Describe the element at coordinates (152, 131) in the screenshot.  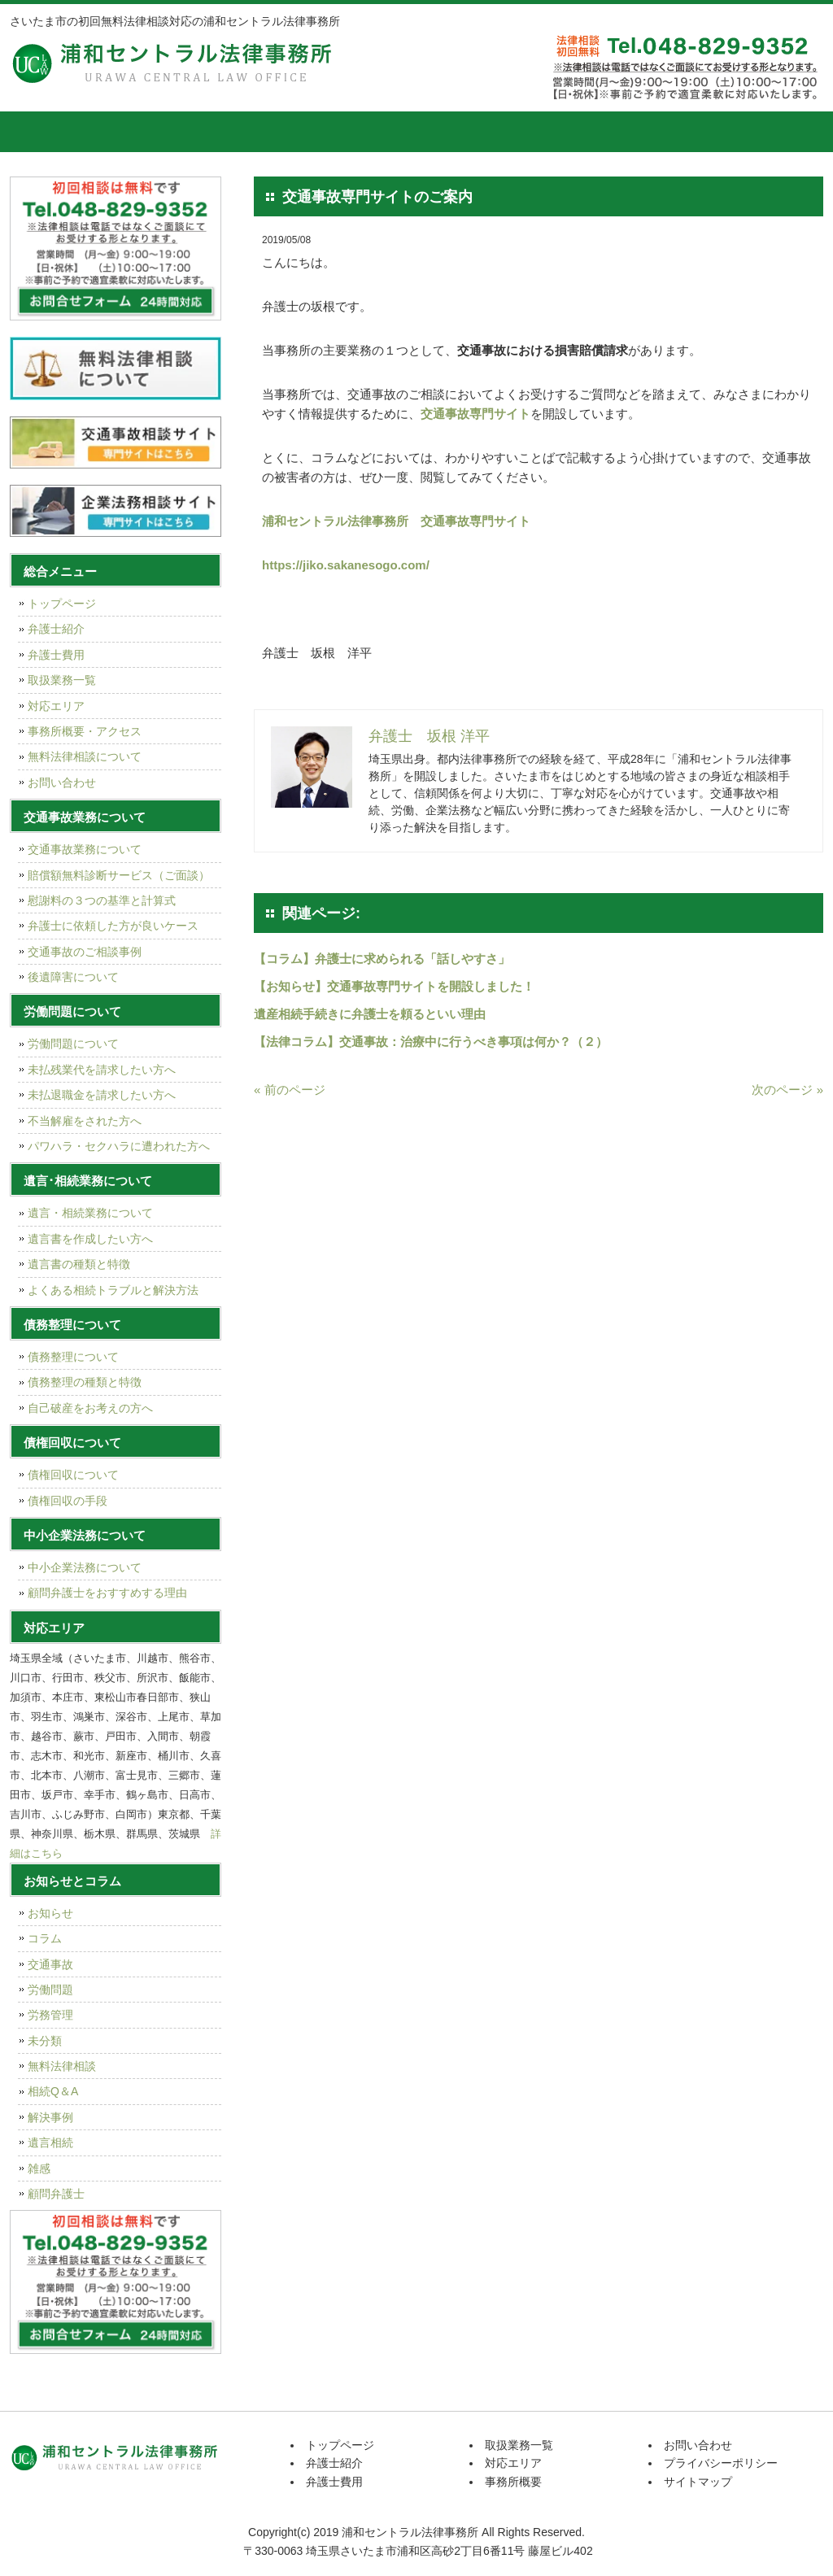
I see `弁護士紹介` at that location.